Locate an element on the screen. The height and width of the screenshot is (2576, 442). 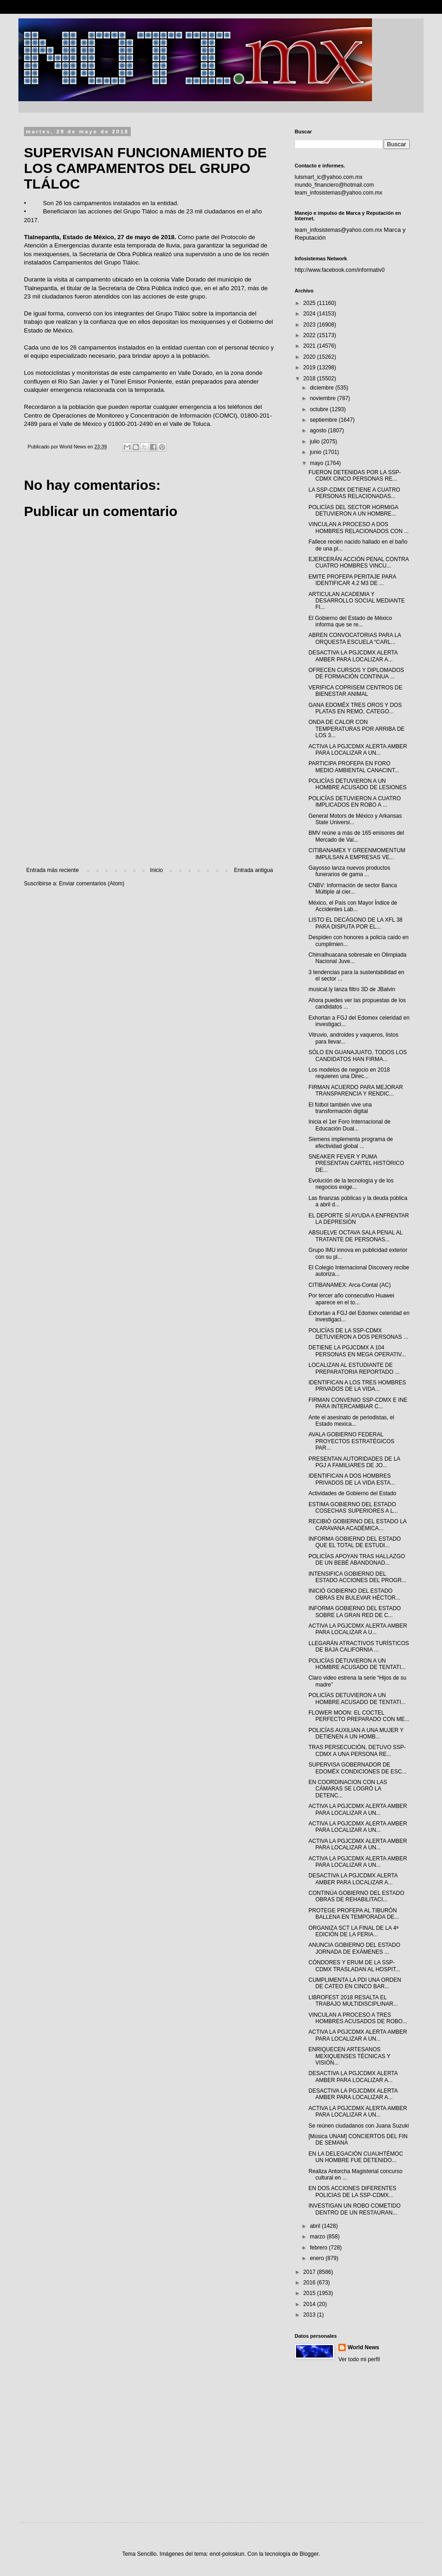
julio is located at coordinates (315, 441).